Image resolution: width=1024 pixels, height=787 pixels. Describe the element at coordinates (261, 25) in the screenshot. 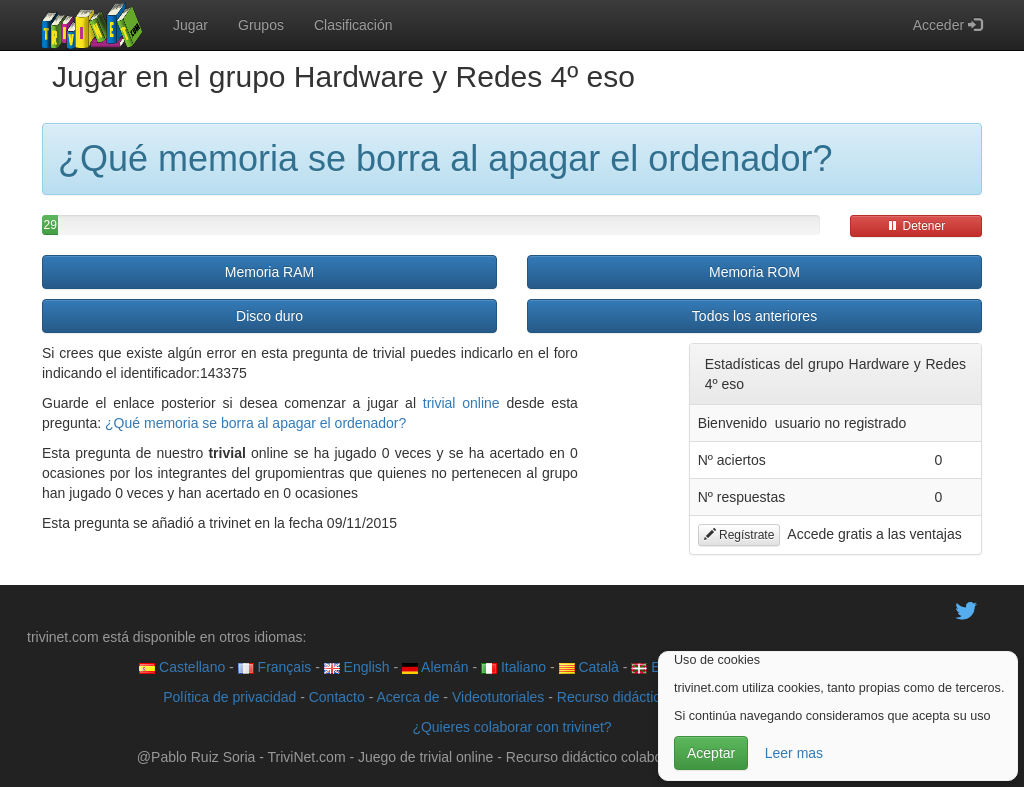

I see `Grupos` at that location.